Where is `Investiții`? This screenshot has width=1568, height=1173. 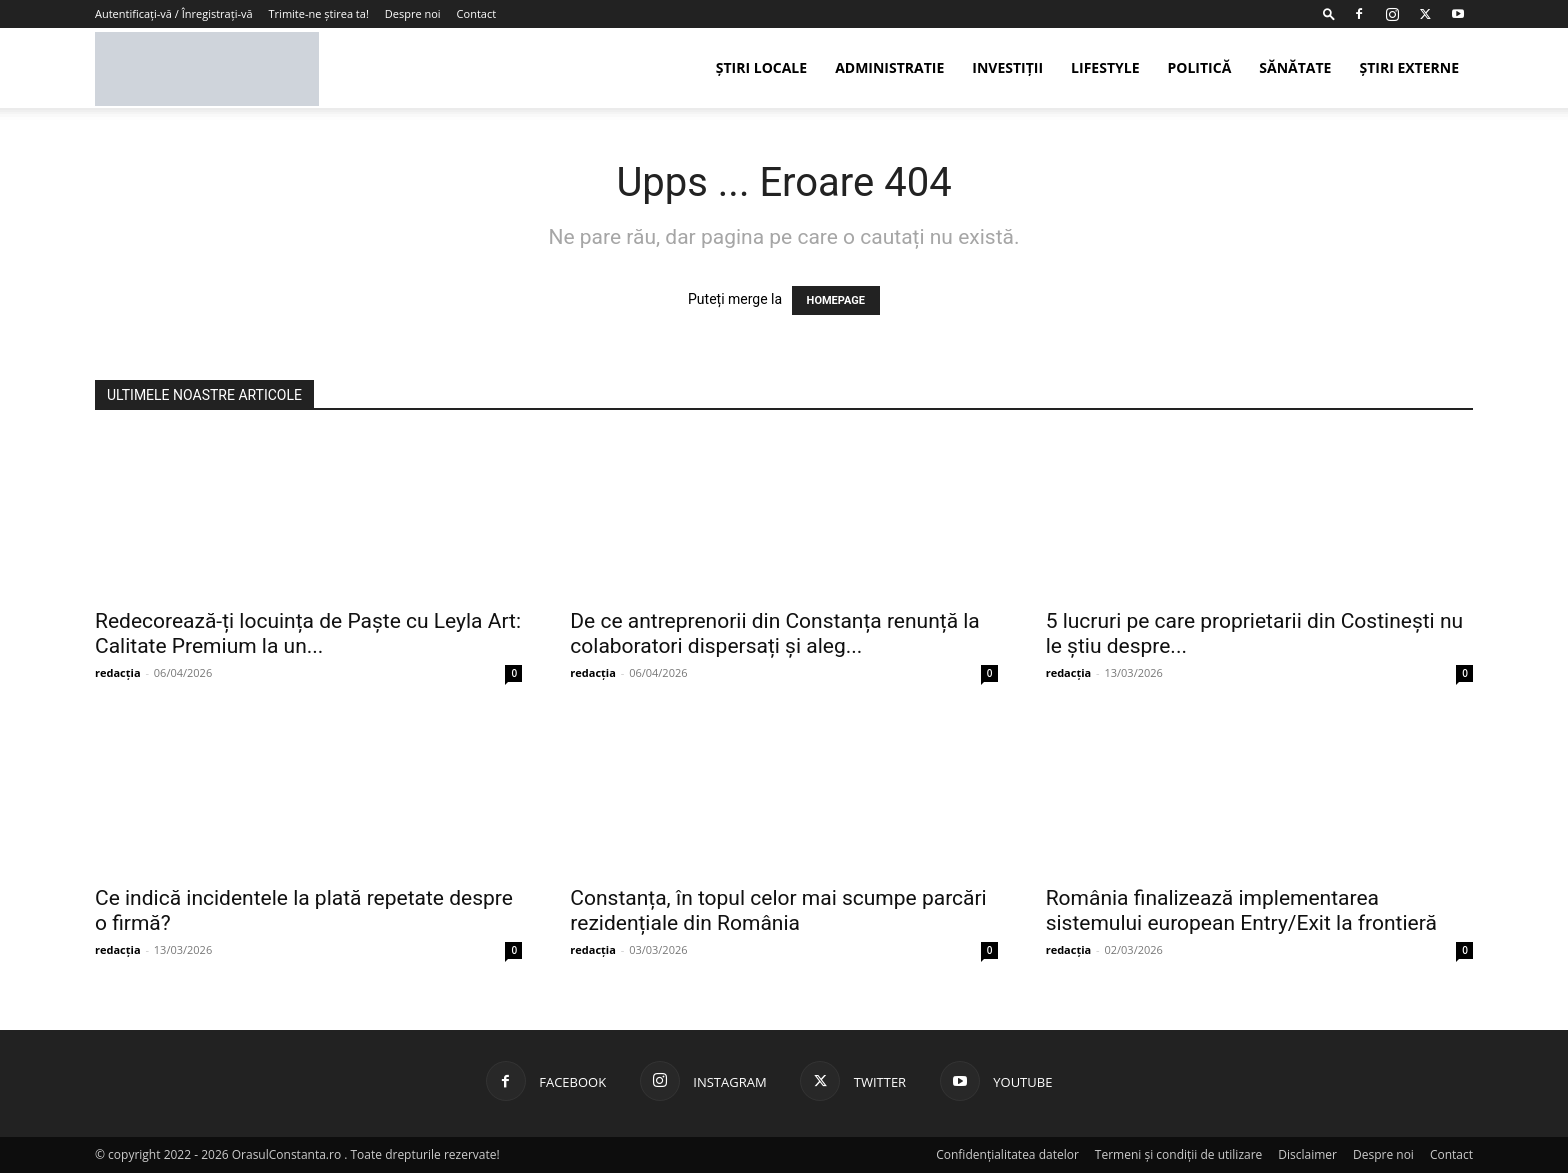 Investiții is located at coordinates (1007, 67).